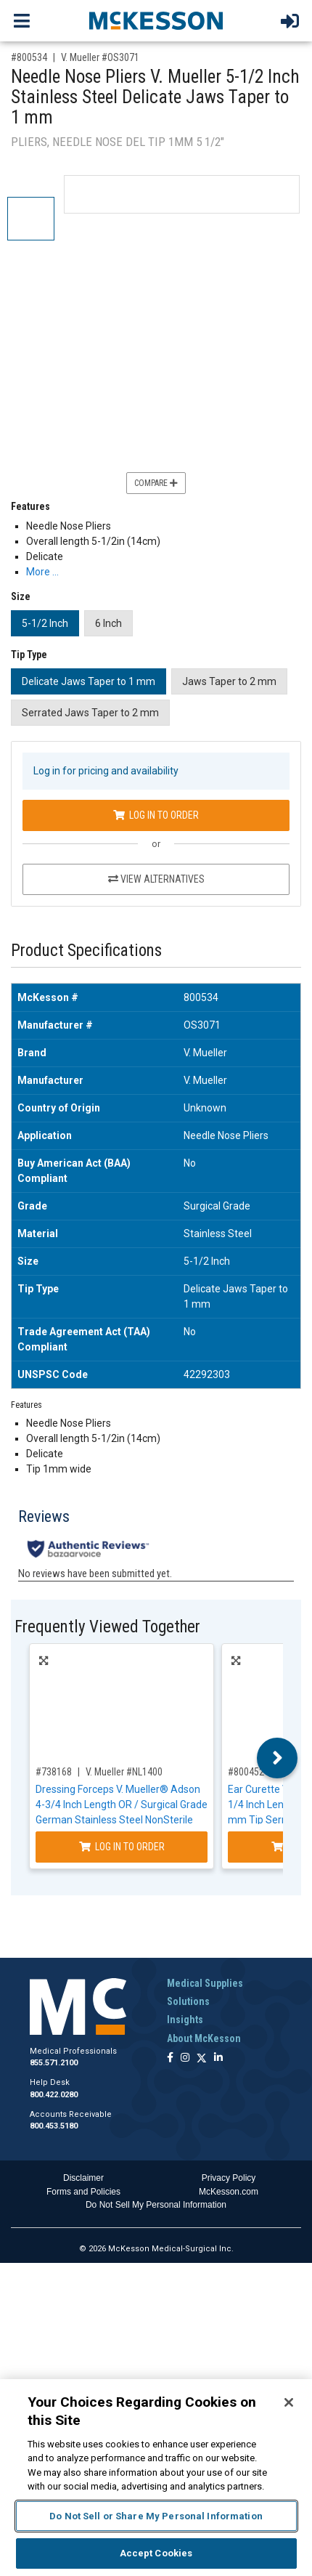  I want to click on Do Not Sell My Personal Information, so click(156, 2205).